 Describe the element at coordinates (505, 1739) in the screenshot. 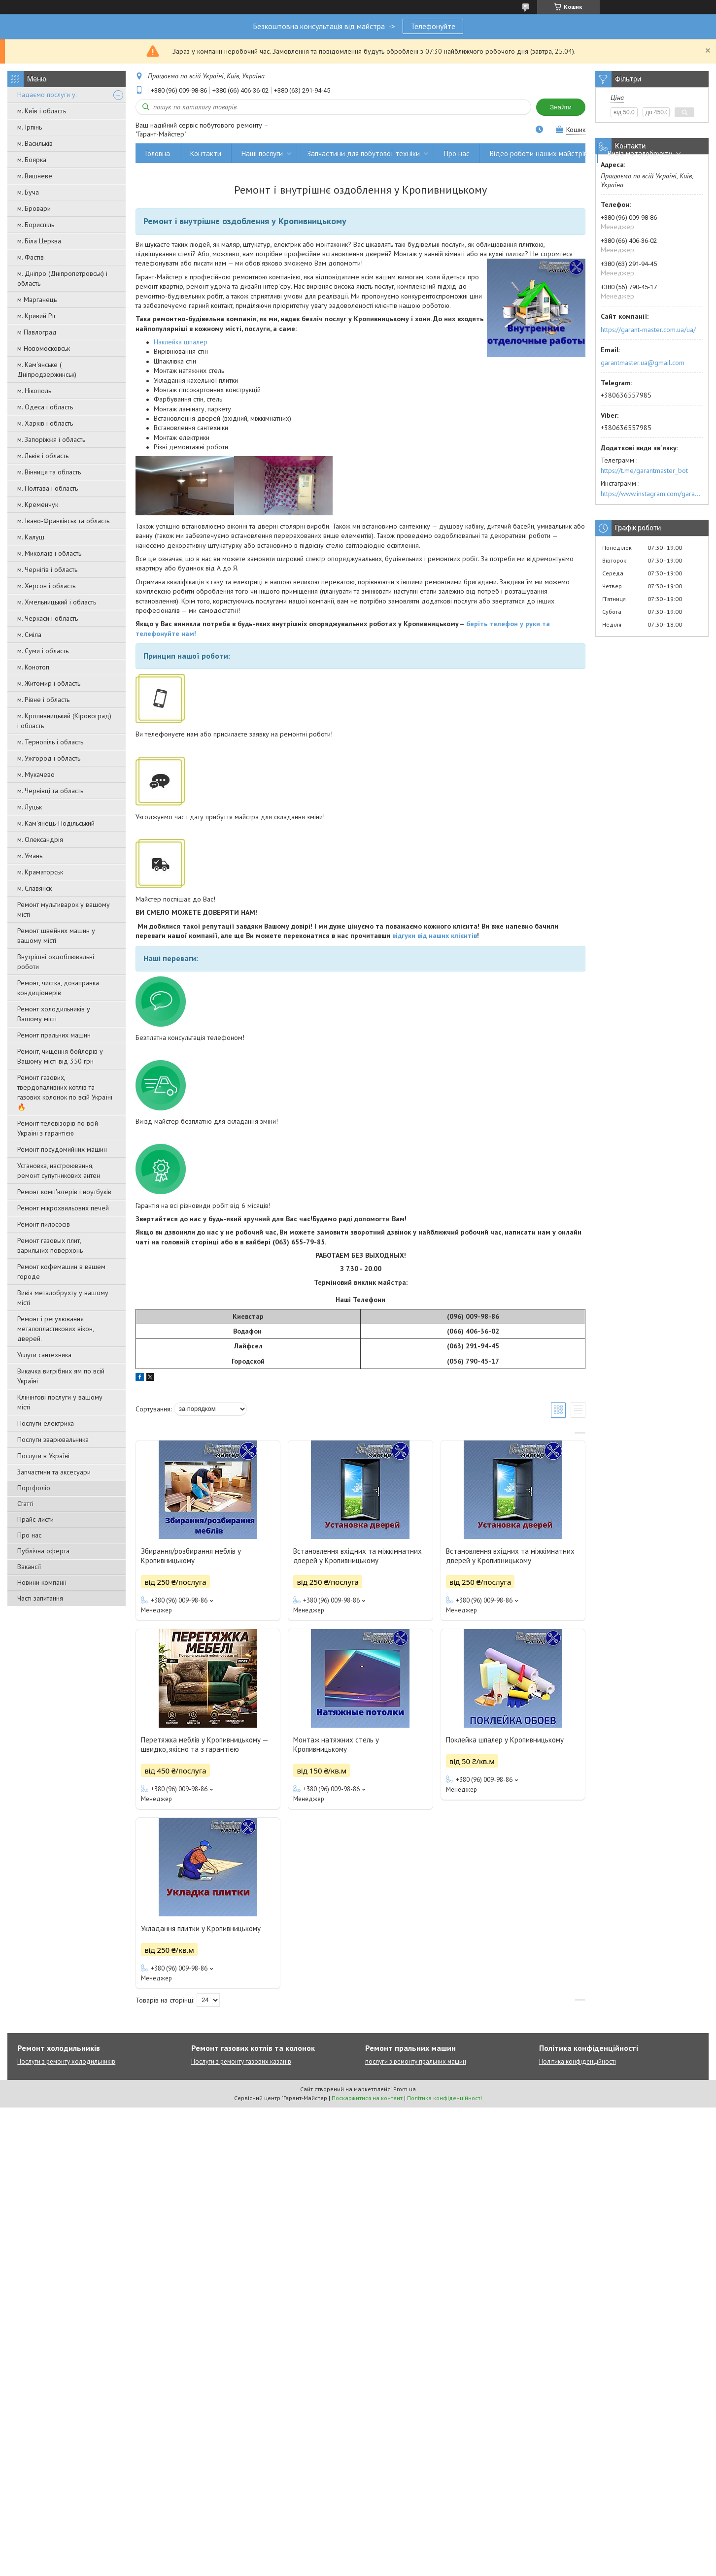

I see `Поклейка шпалер у Кропивницькому` at that location.